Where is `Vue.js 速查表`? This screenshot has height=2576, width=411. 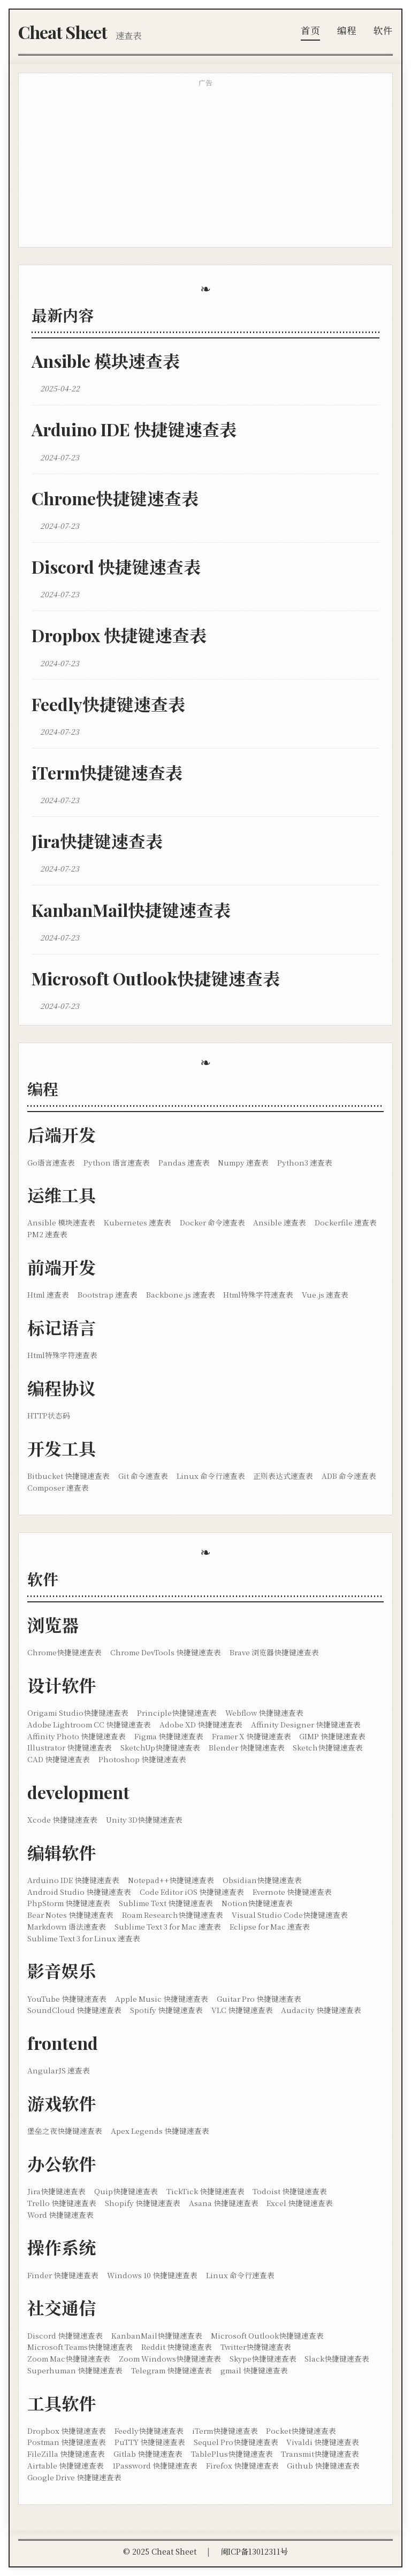
Vue.js 速查表 is located at coordinates (325, 1294).